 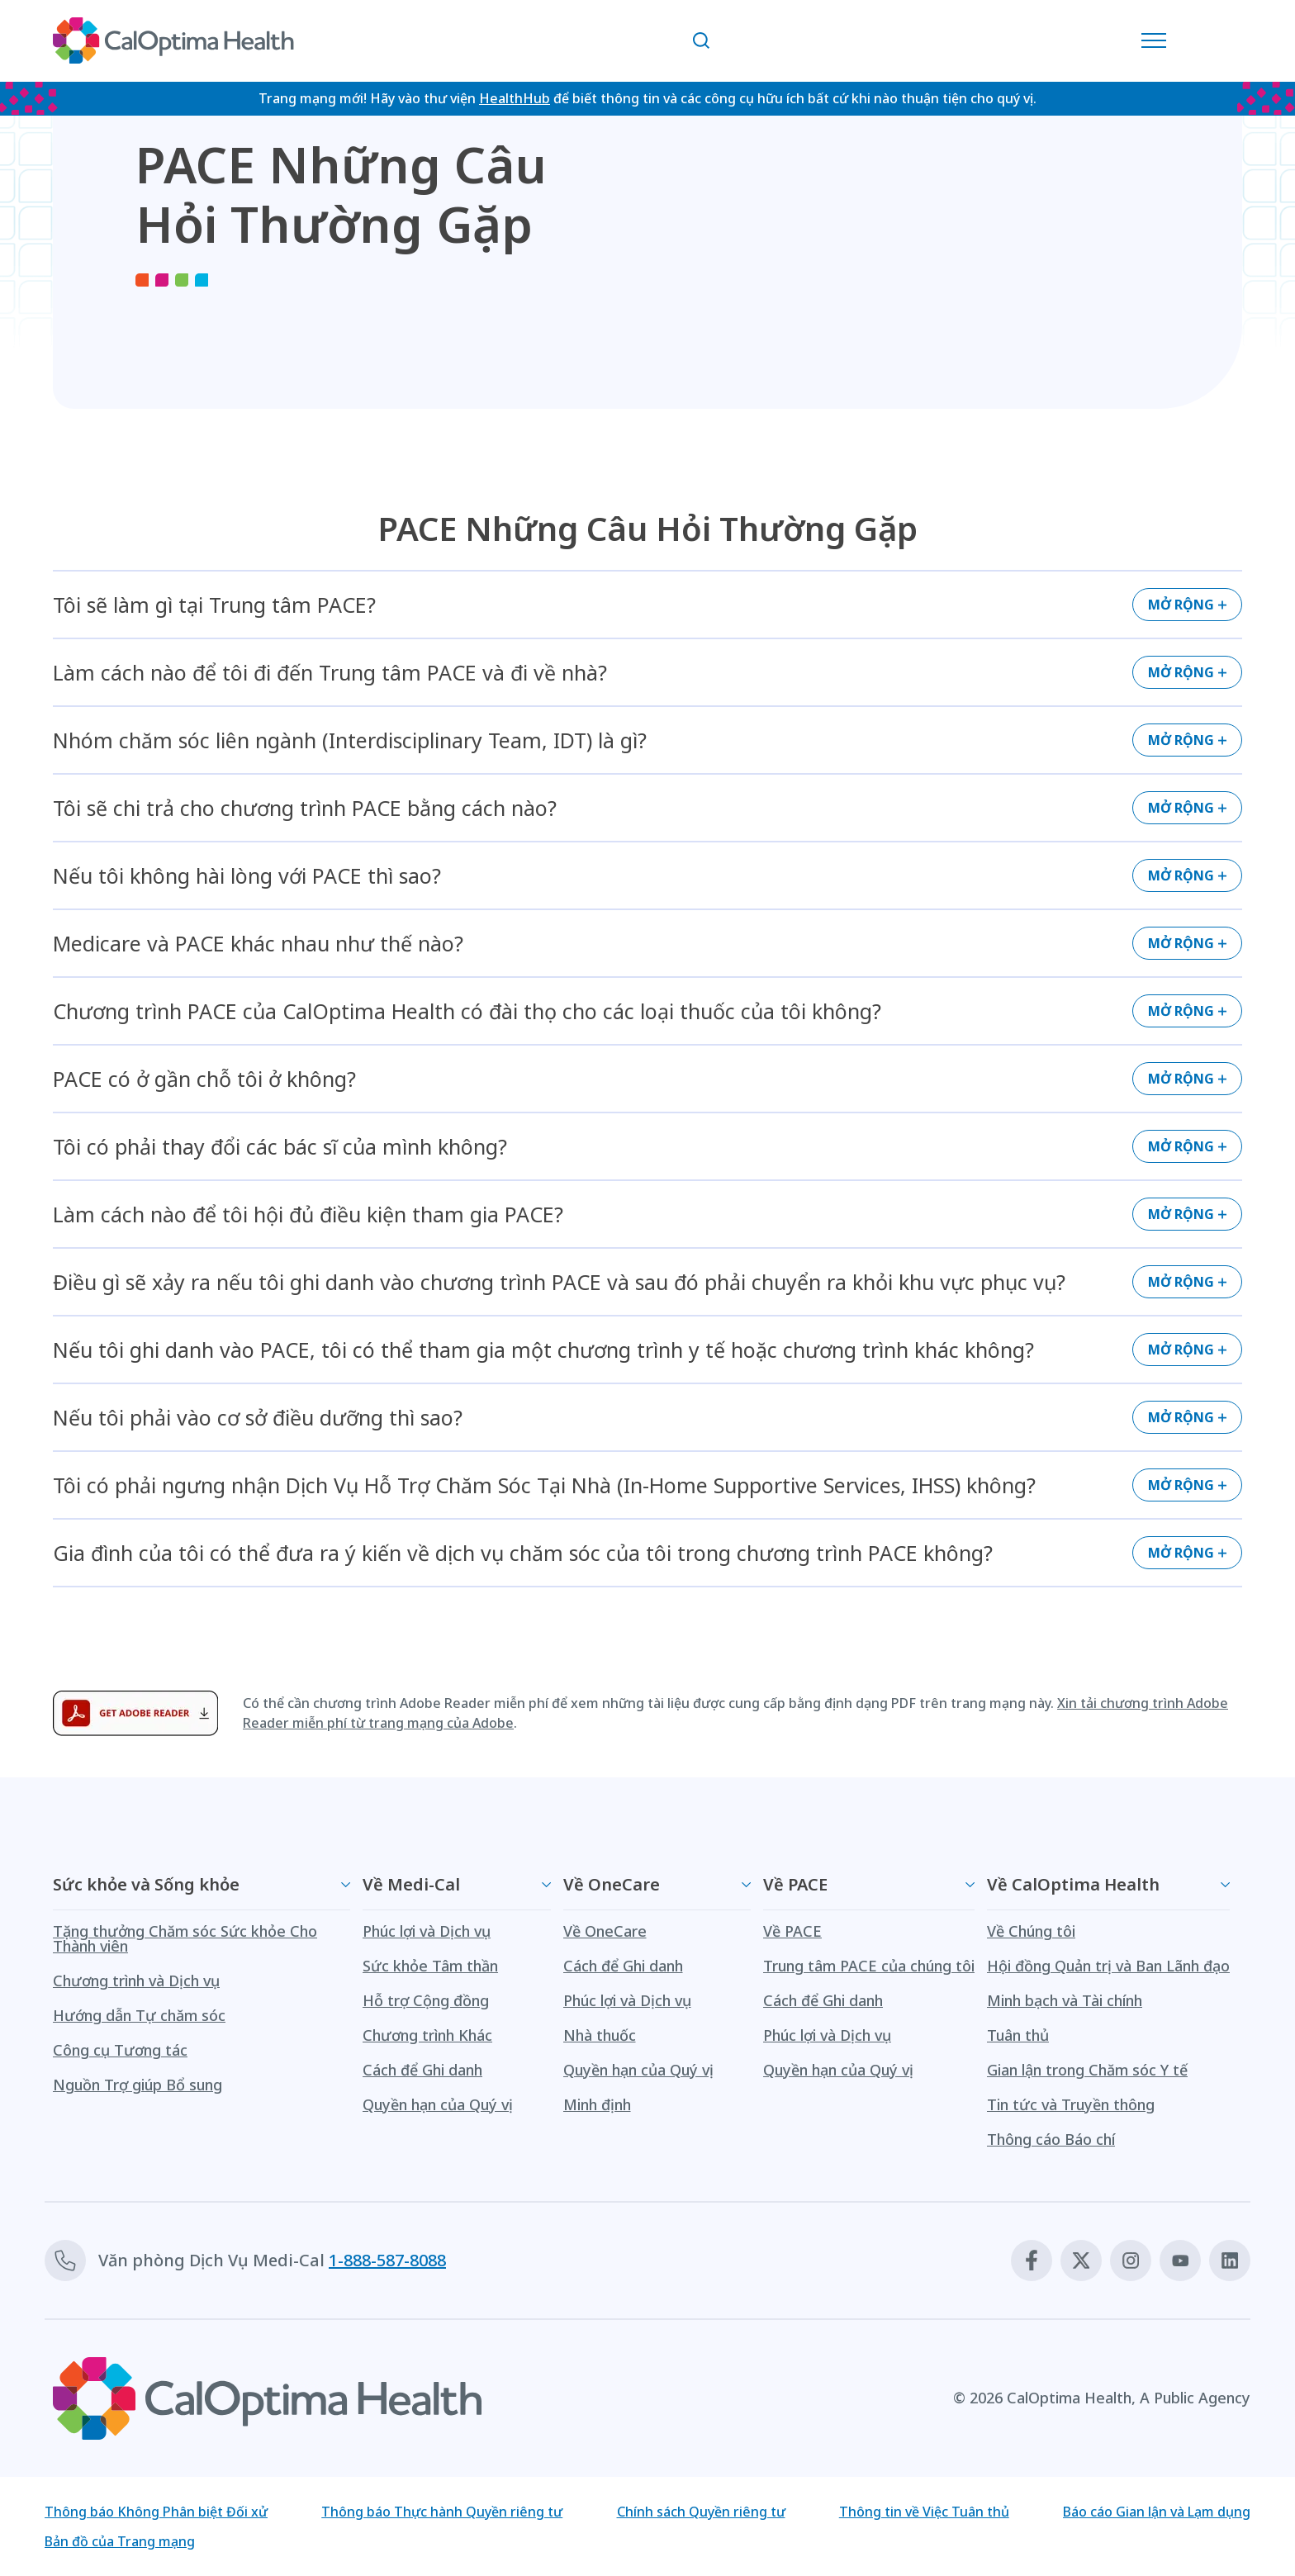 What do you see at coordinates (120, 2050) in the screenshot?
I see `Công cụ Tương tác` at bounding box center [120, 2050].